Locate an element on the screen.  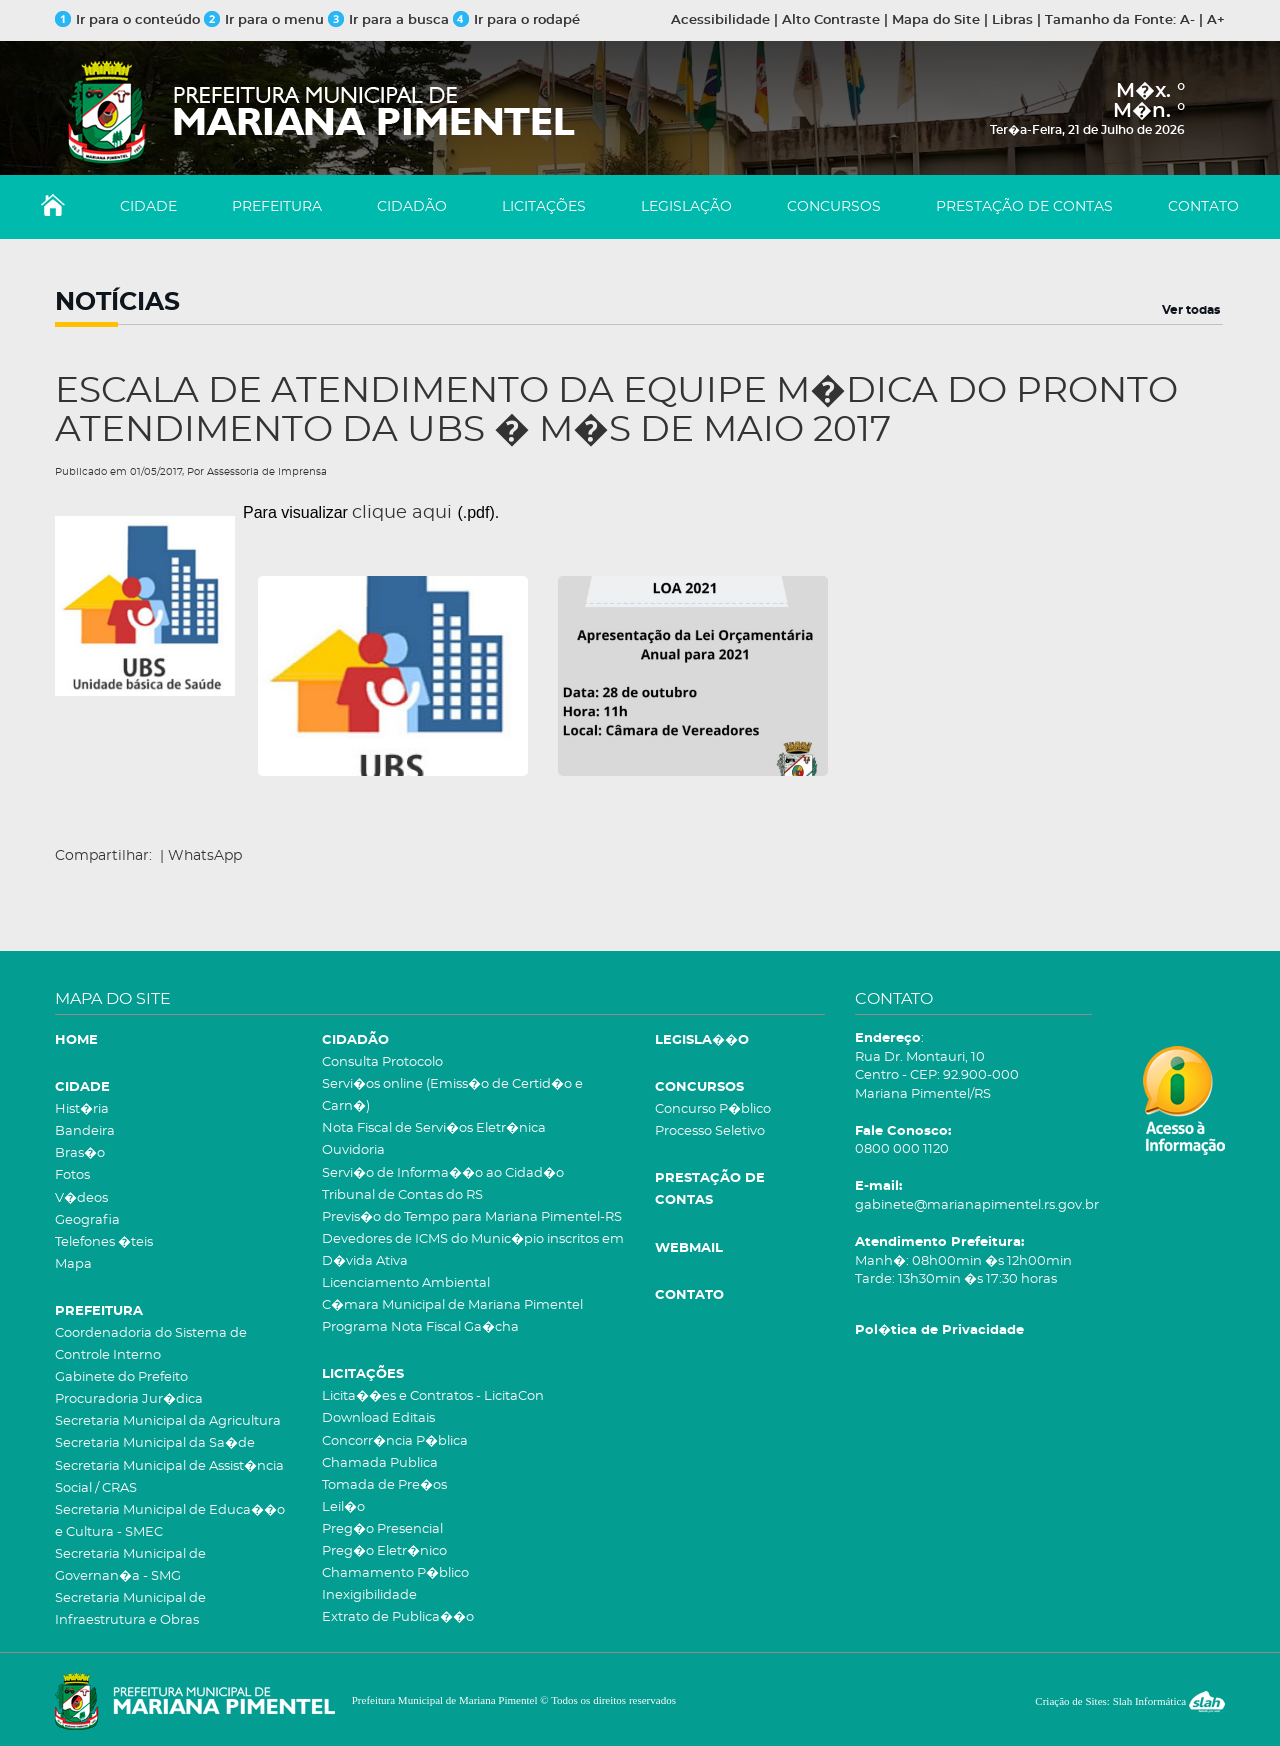
Acessibilidade is located at coordinates (720, 20).